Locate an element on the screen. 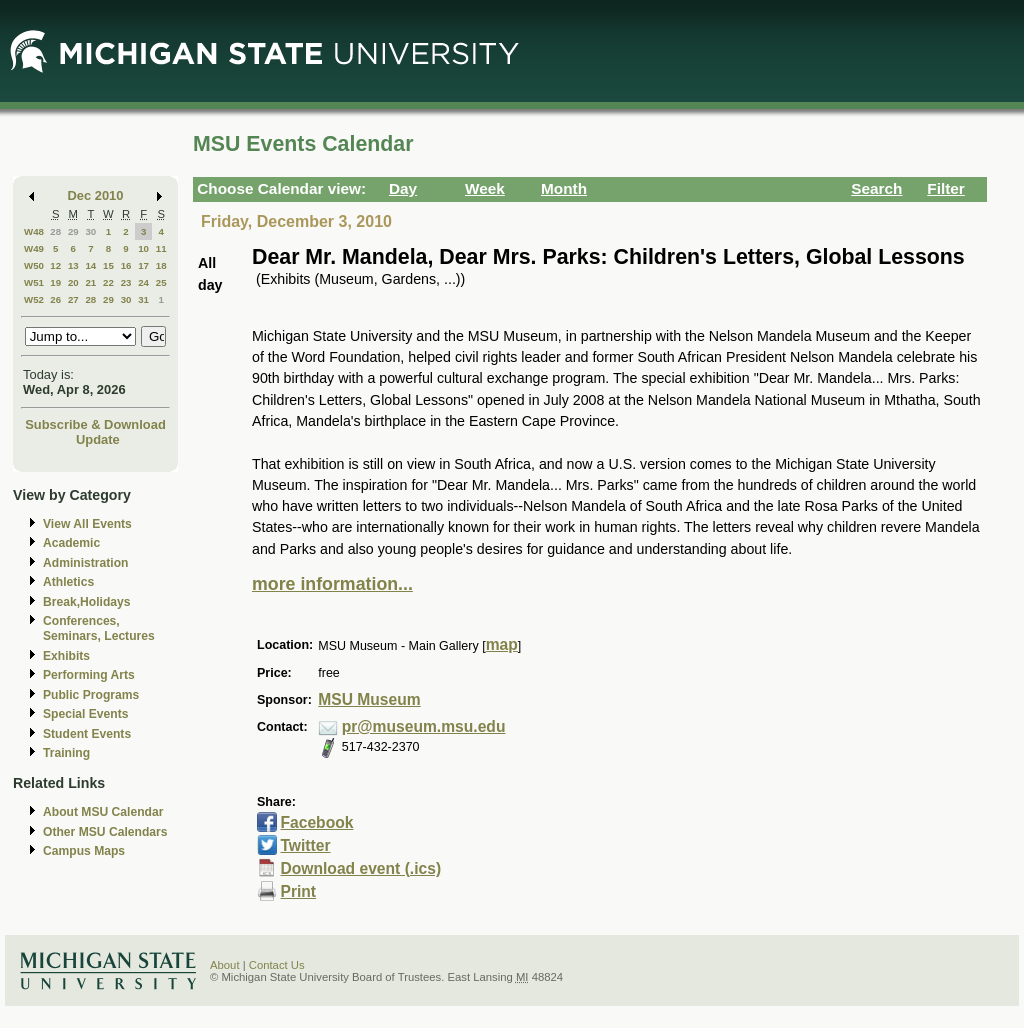 Image resolution: width=1024 pixels, height=1028 pixels. 29 is located at coordinates (73, 231).